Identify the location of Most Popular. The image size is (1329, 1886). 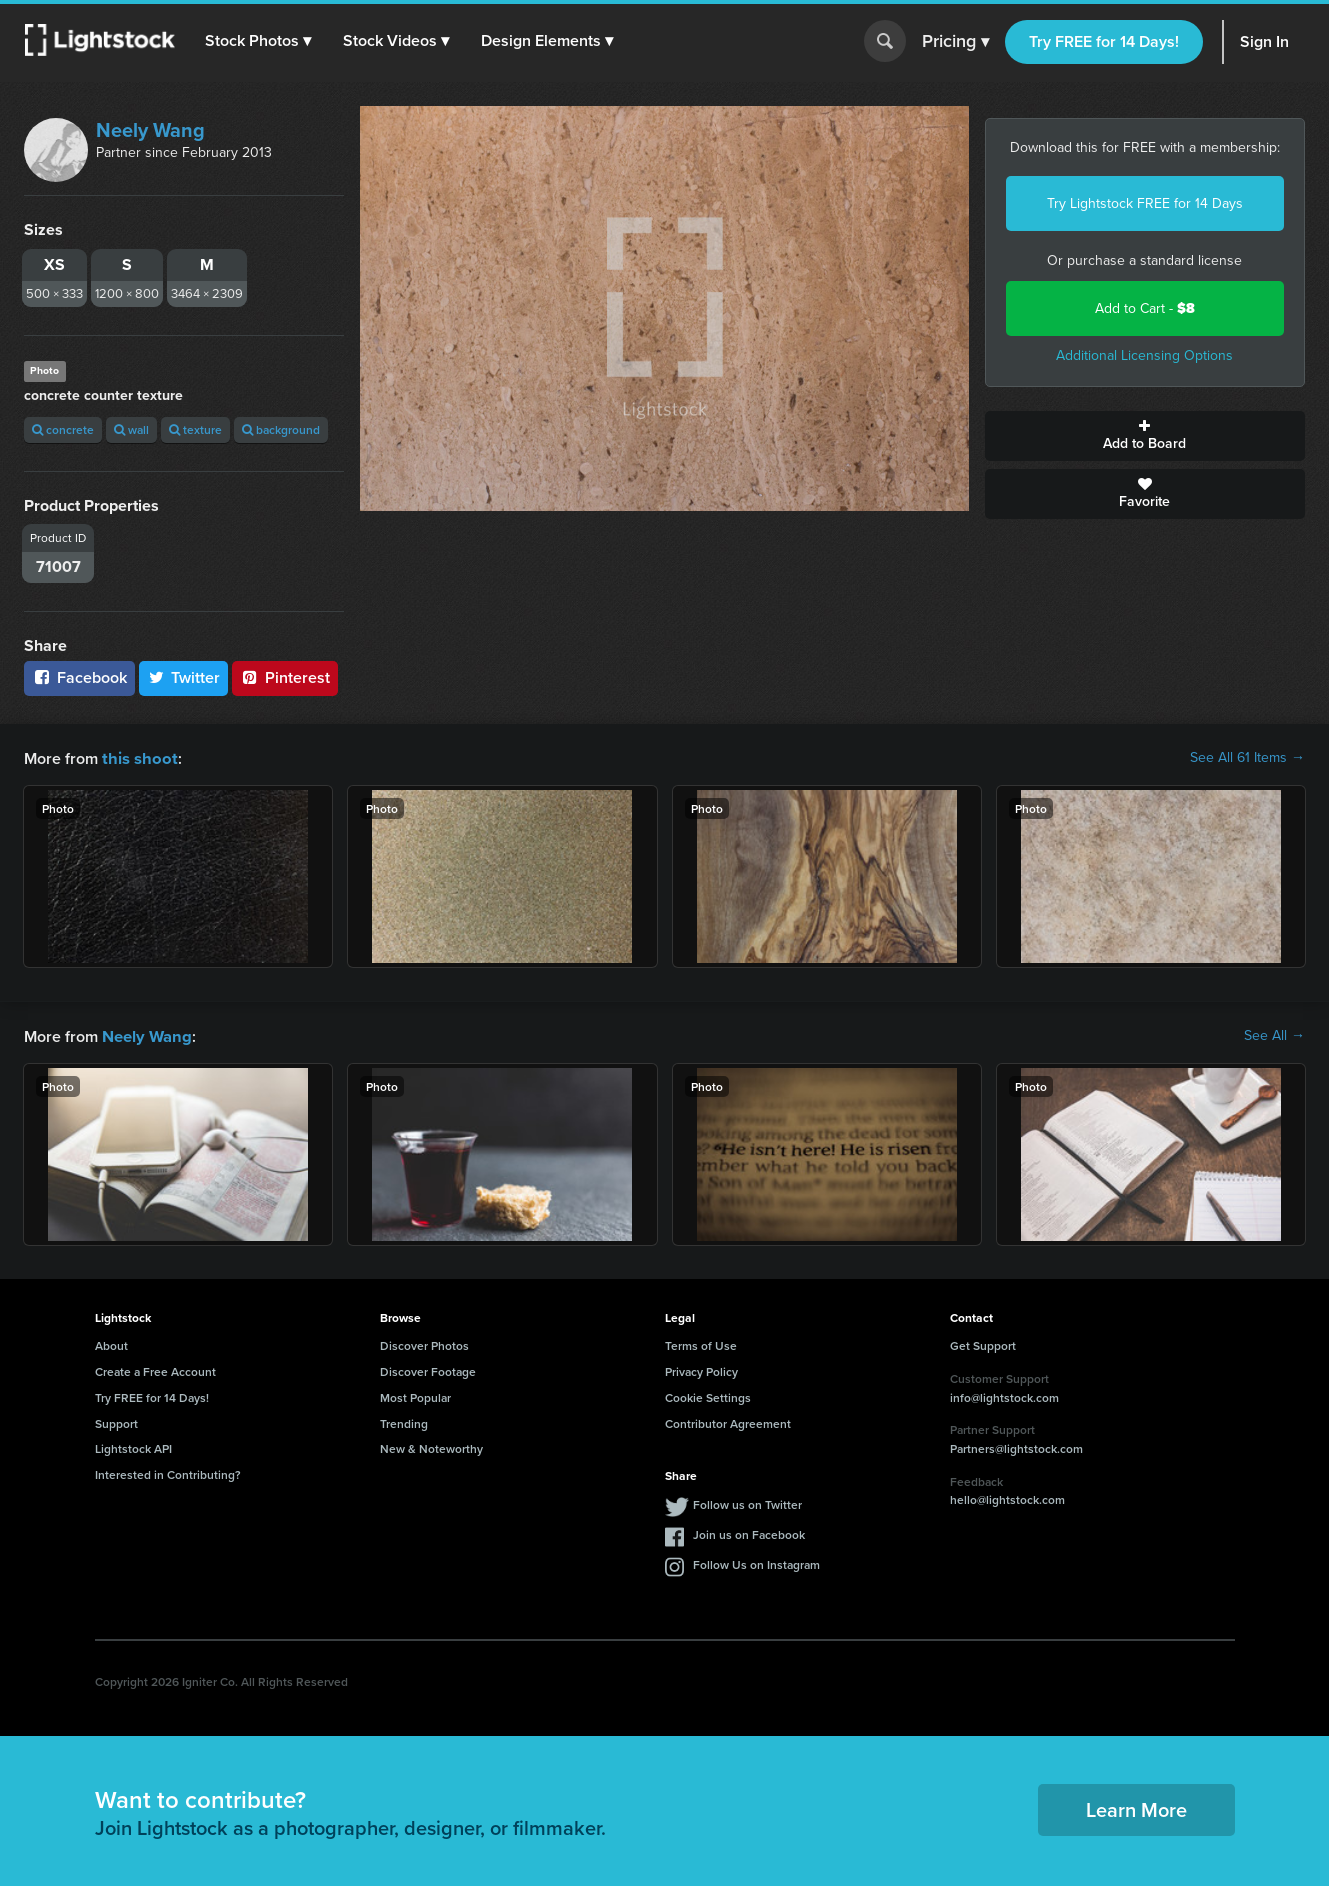
(415, 1395).